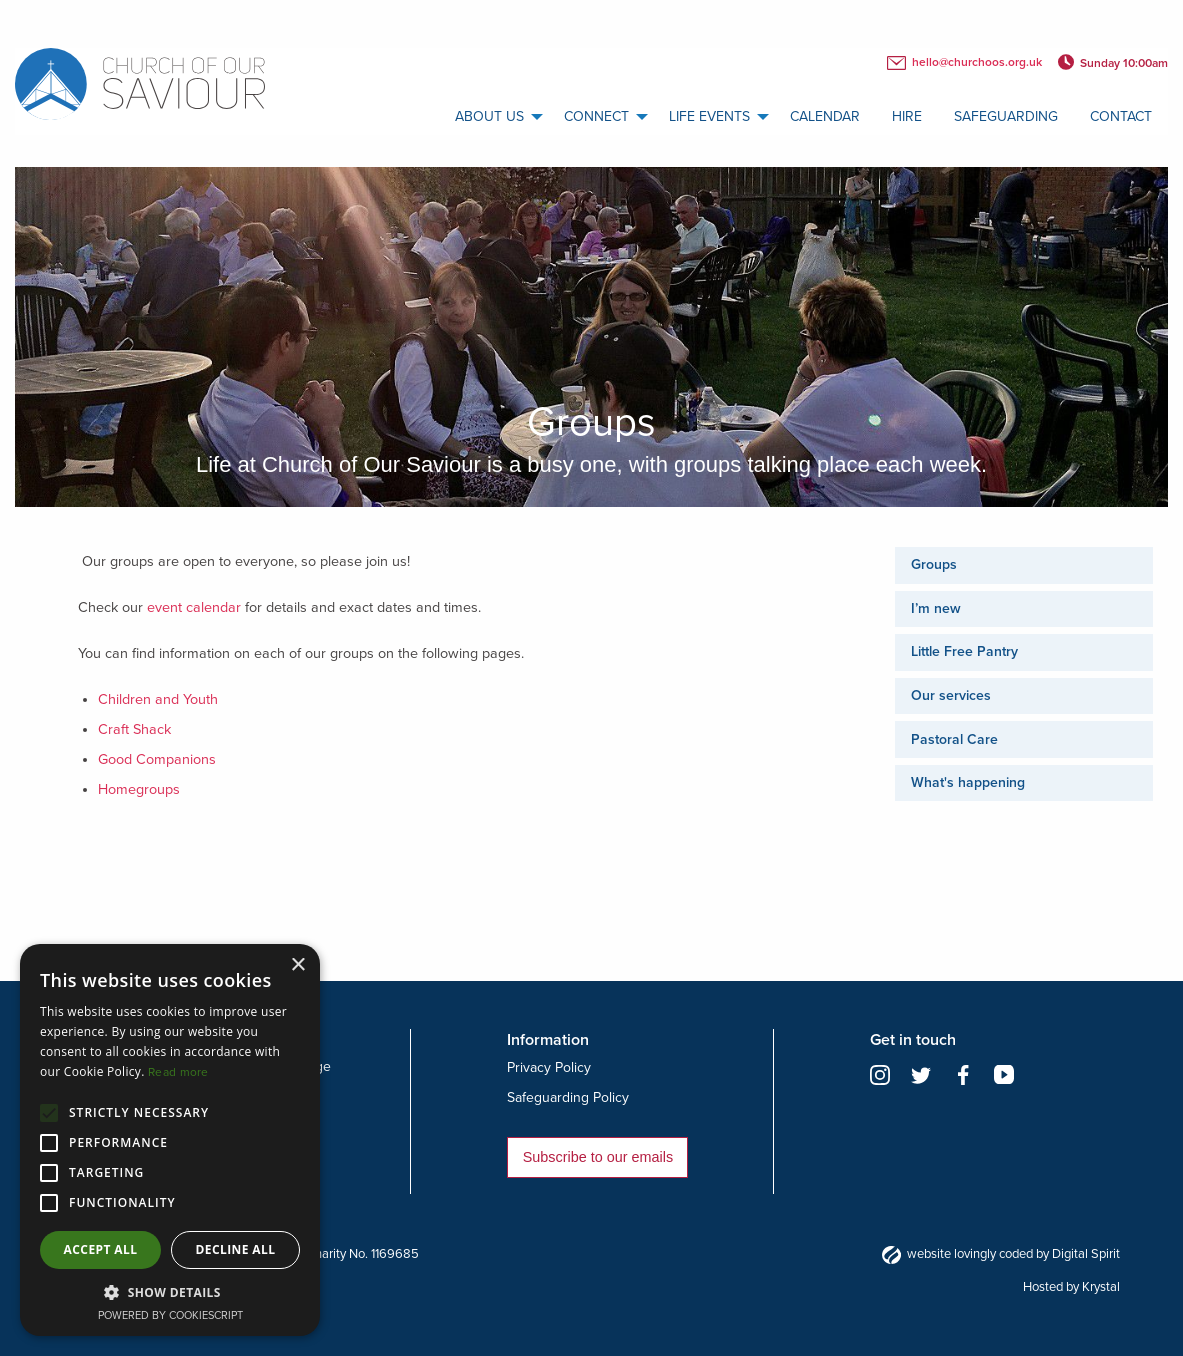  Describe the element at coordinates (489, 116) in the screenshot. I see `About us` at that location.